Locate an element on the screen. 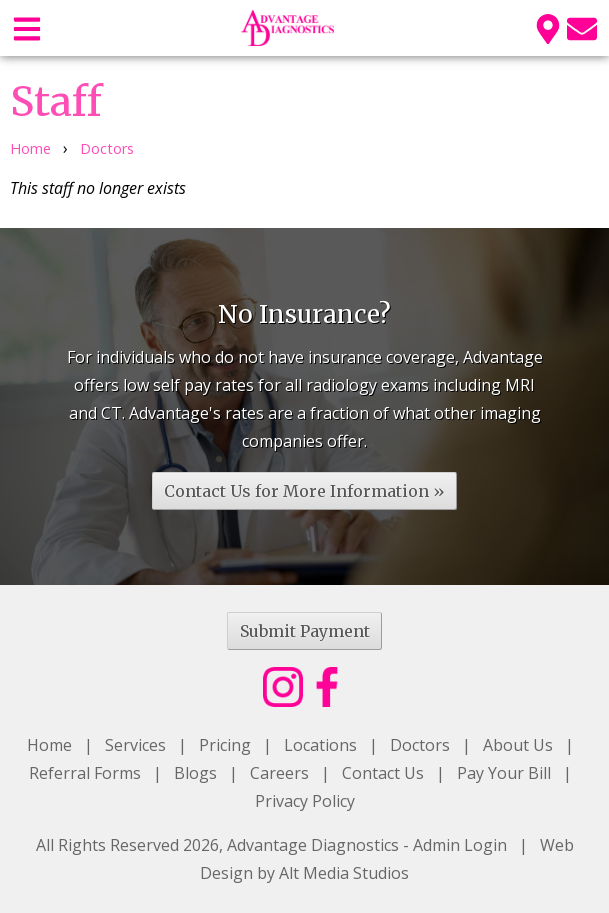 This screenshot has height=913, width=609. Doctors is located at coordinates (107, 148).